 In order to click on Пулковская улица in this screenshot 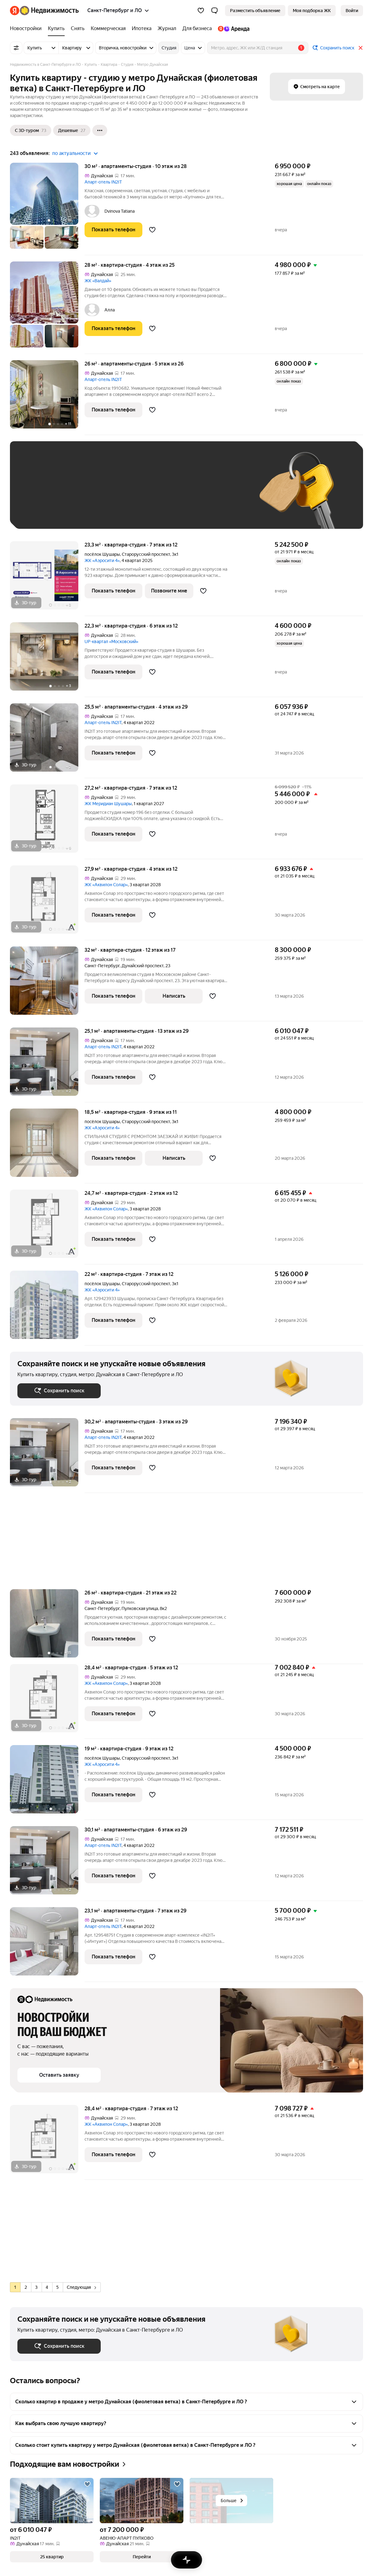, I will do `click(140, 1608)`.